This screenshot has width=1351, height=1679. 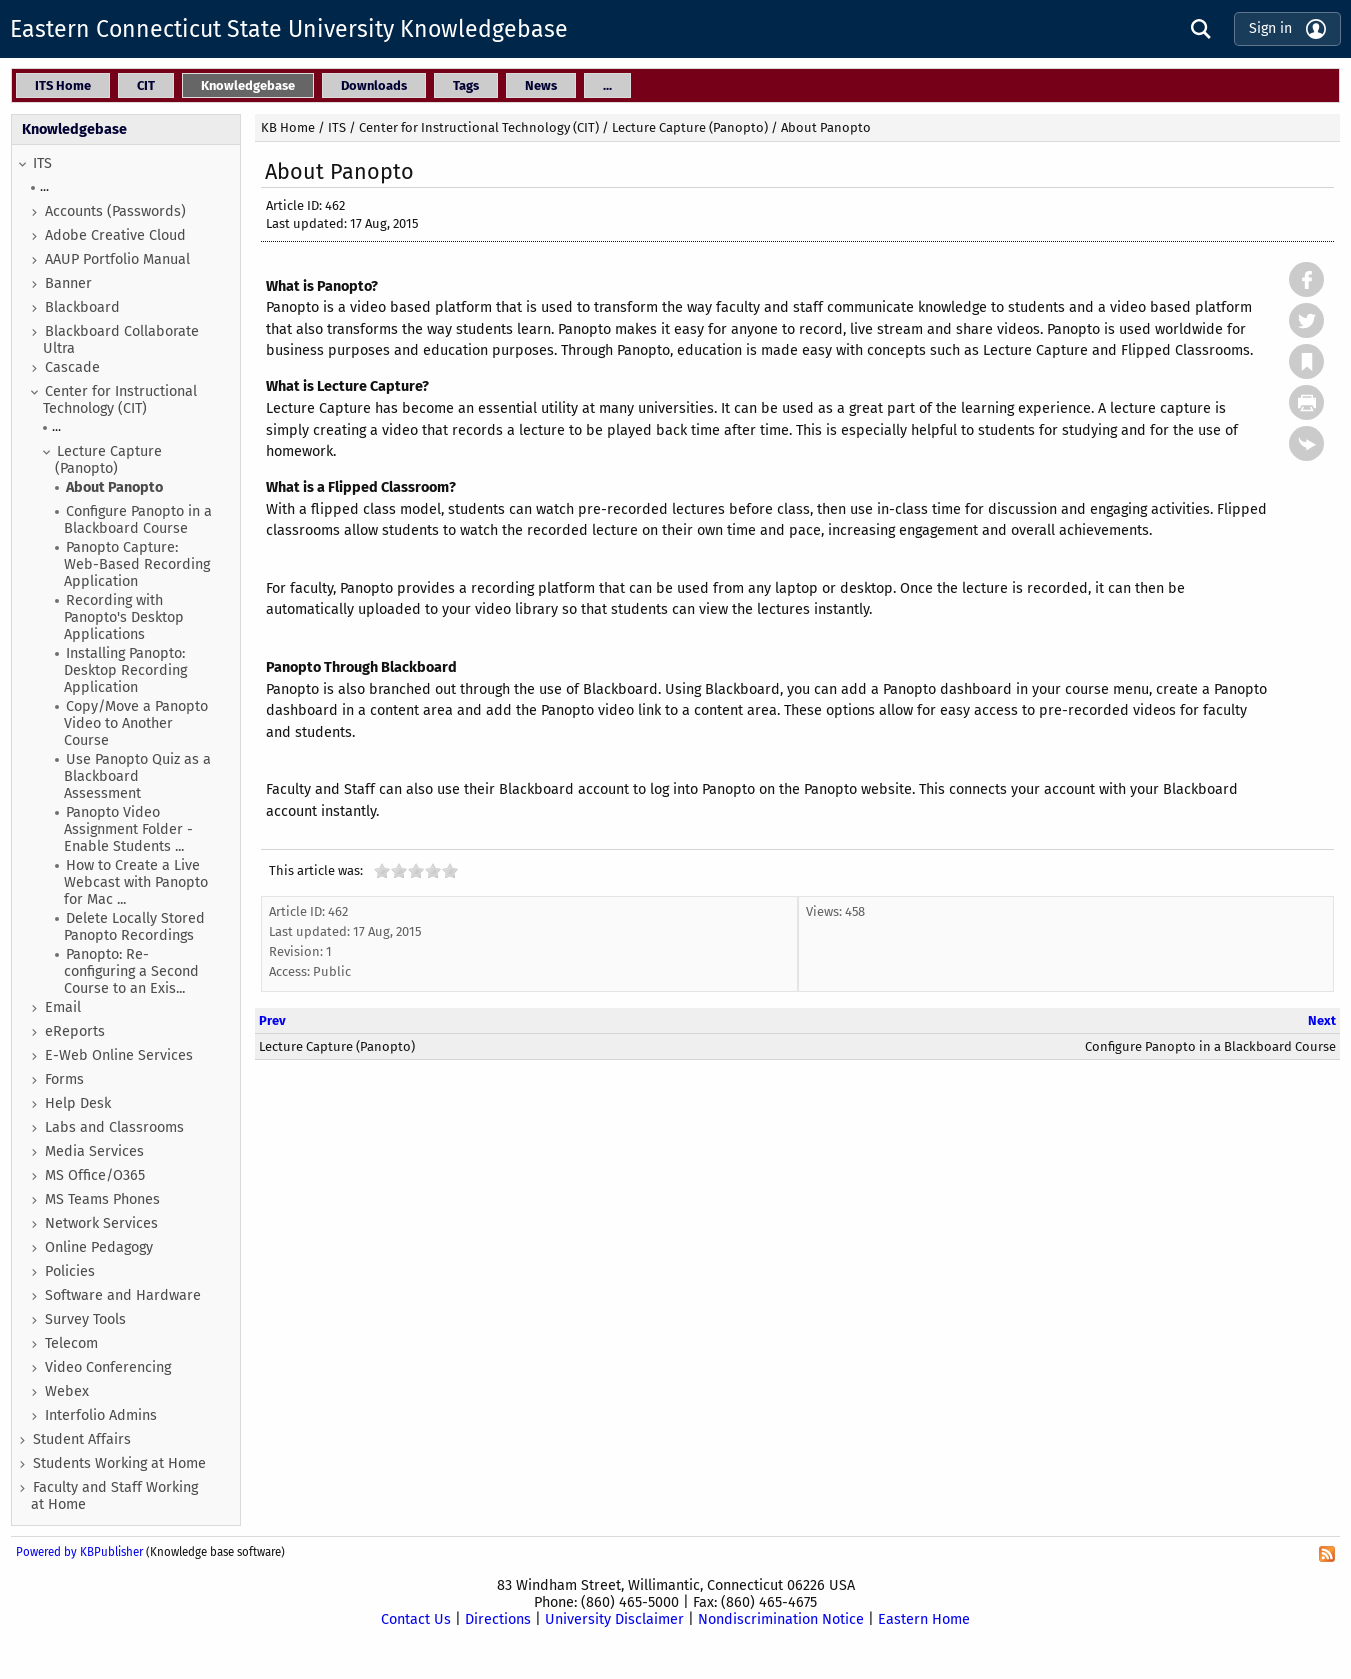 I want to click on Student Affairs, so click(x=82, y=1439).